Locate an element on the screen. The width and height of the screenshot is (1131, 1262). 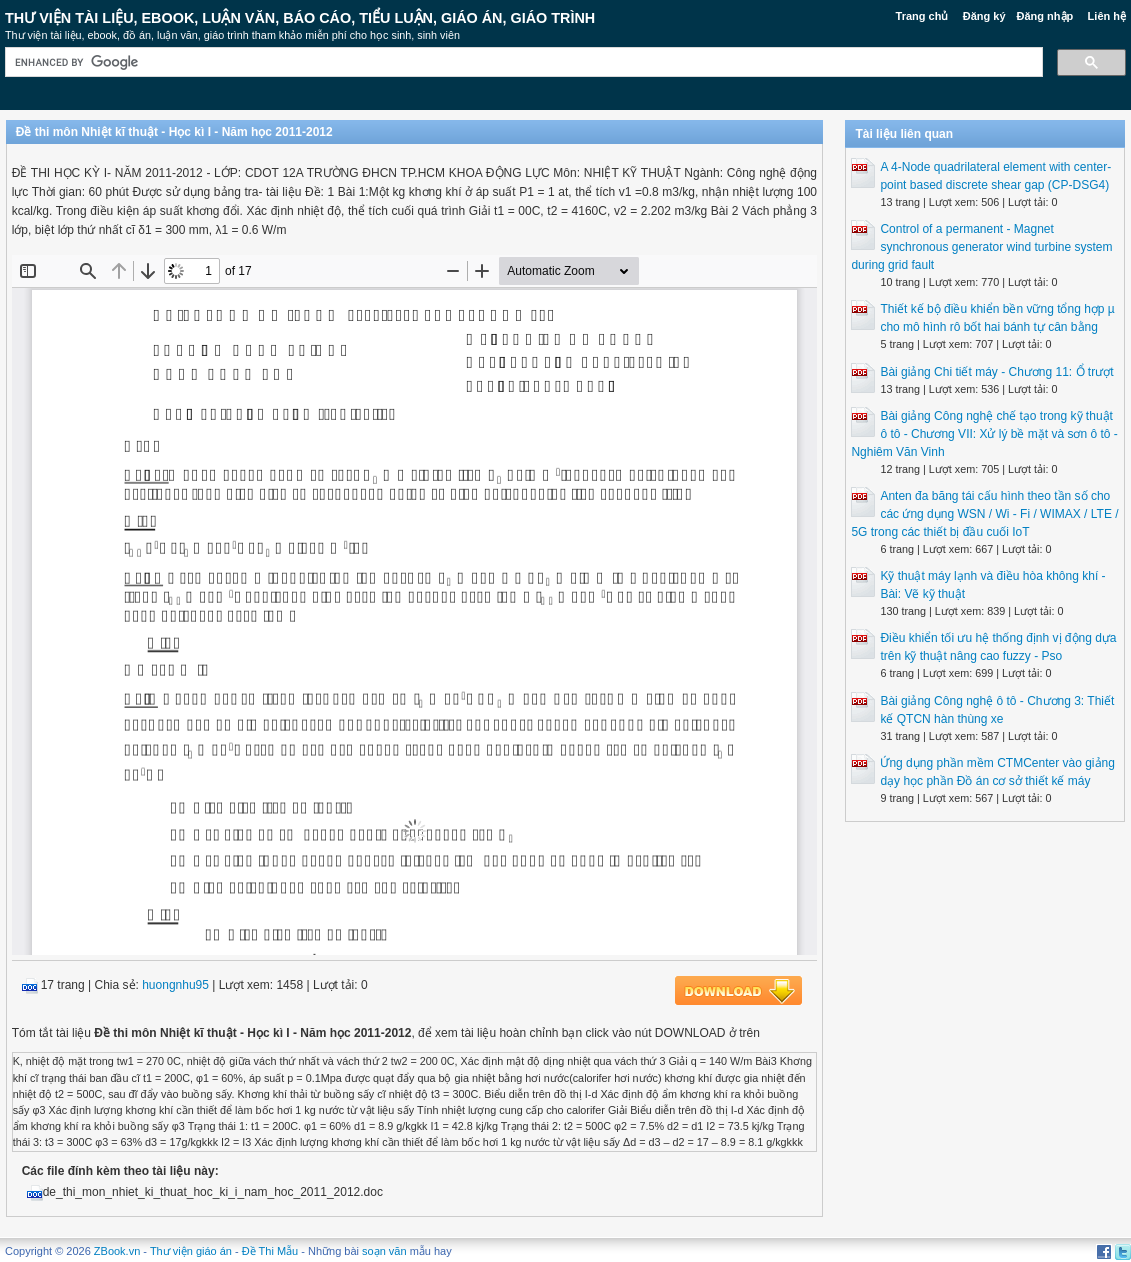
Liên hệ is located at coordinates (1107, 16).